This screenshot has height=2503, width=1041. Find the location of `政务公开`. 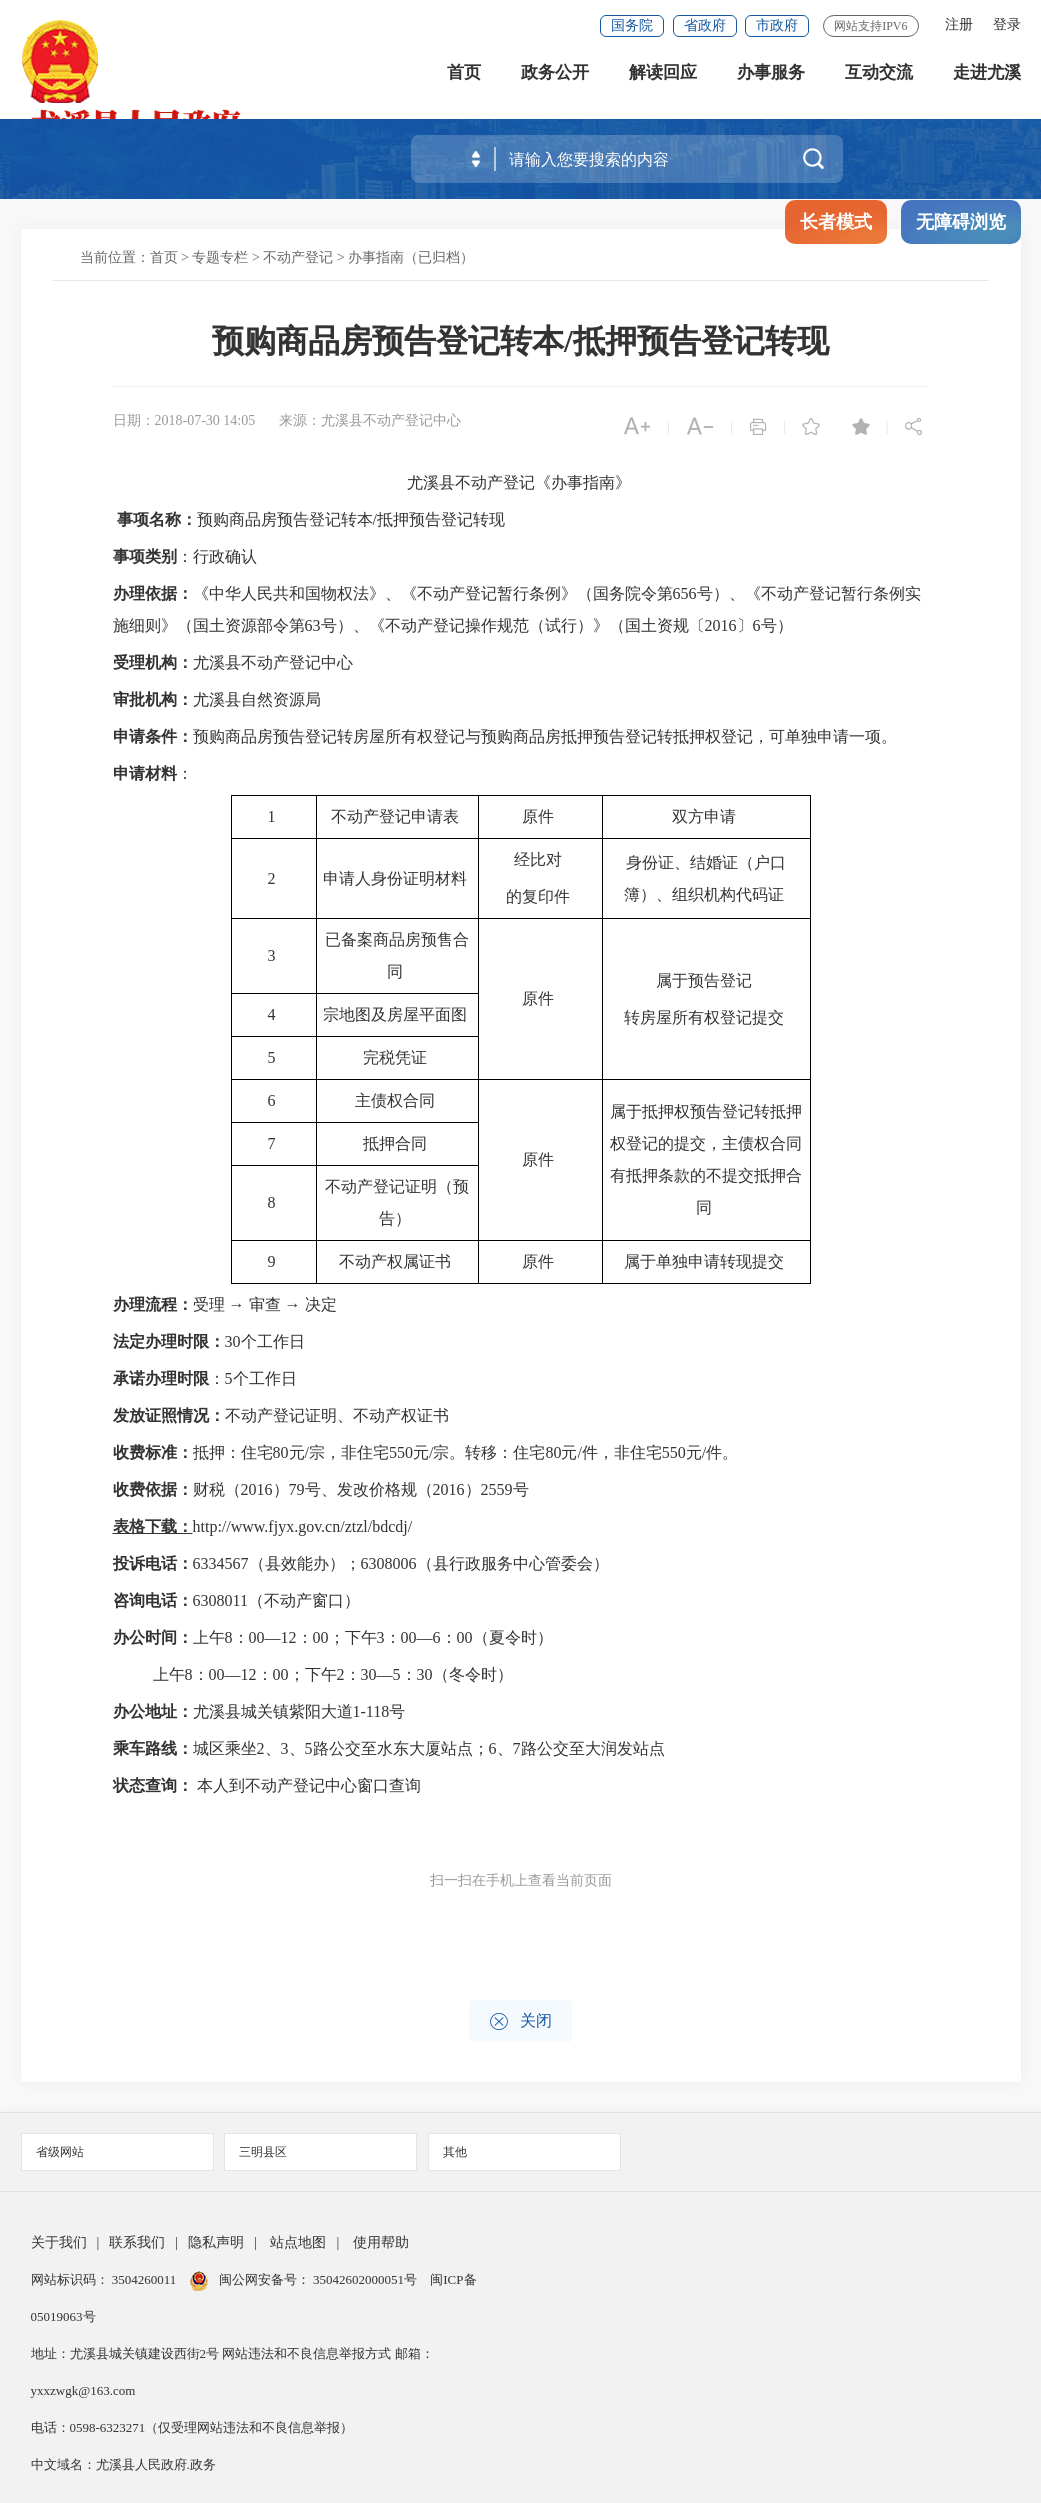

政务公开 is located at coordinates (555, 79).